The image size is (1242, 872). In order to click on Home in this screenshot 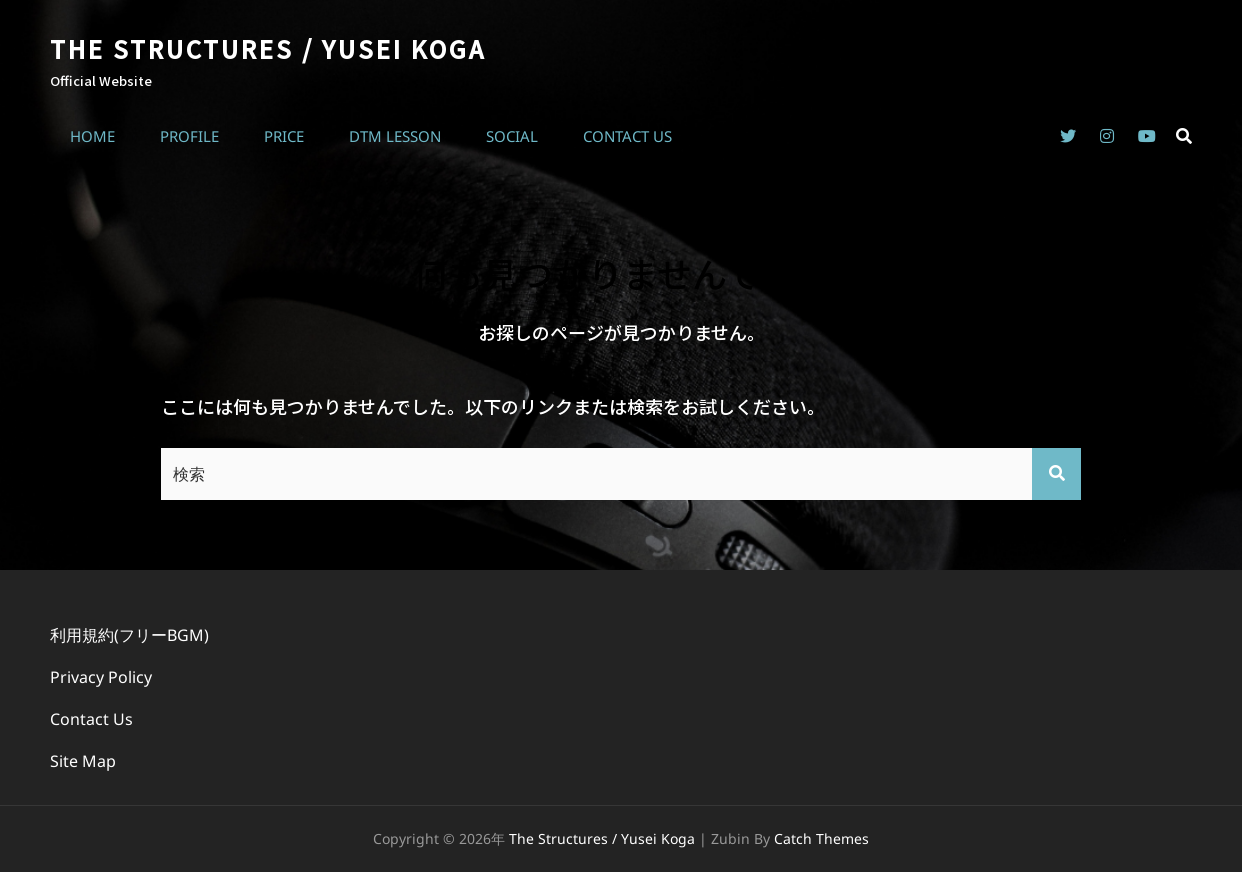, I will do `click(92, 136)`.